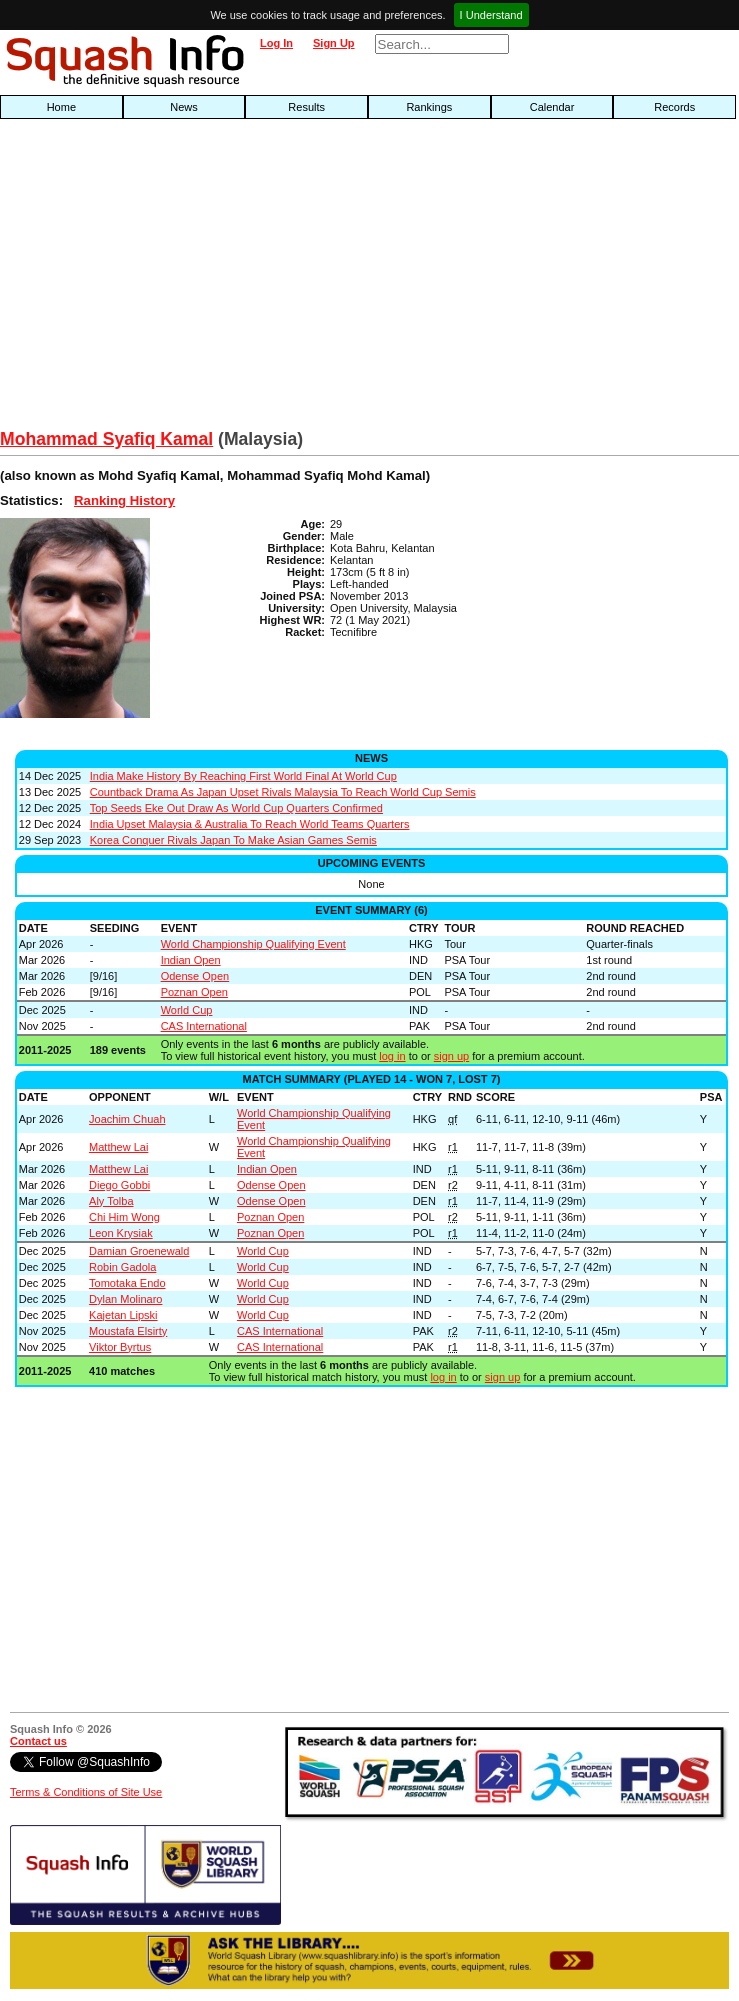 This screenshot has height=2001, width=739. What do you see at coordinates (429, 107) in the screenshot?
I see `Rankings` at bounding box center [429, 107].